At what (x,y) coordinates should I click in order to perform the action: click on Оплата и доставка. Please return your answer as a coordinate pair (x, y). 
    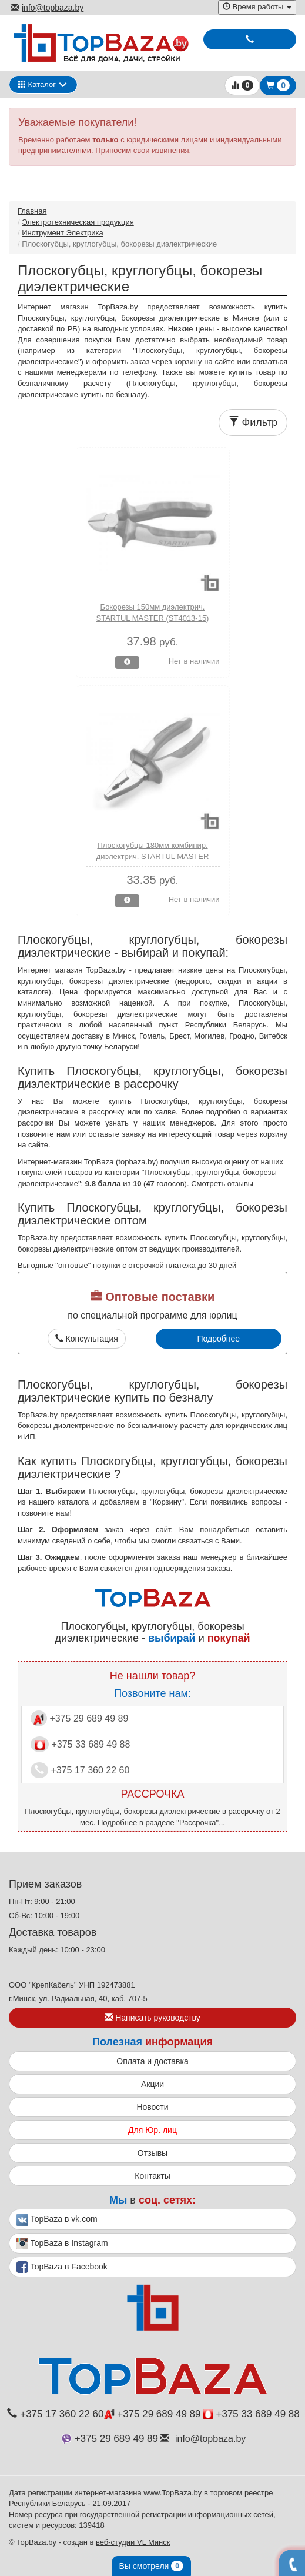
    Looking at the image, I should click on (152, 2061).